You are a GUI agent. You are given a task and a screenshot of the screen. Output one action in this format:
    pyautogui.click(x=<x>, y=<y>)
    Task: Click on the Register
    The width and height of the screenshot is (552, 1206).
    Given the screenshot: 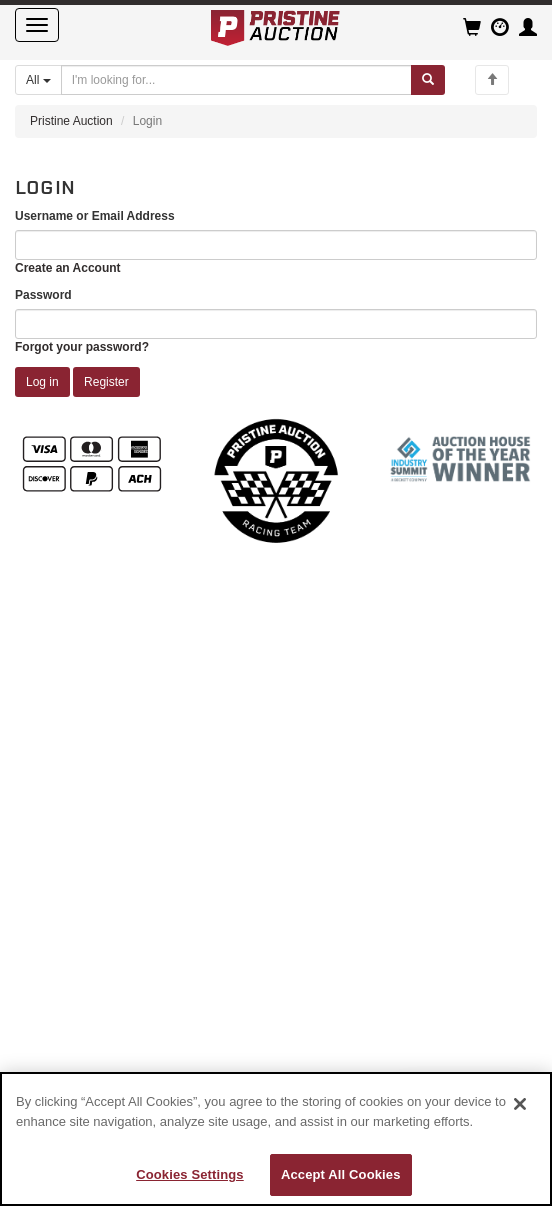 What is the action you would take?
    pyautogui.click(x=106, y=382)
    